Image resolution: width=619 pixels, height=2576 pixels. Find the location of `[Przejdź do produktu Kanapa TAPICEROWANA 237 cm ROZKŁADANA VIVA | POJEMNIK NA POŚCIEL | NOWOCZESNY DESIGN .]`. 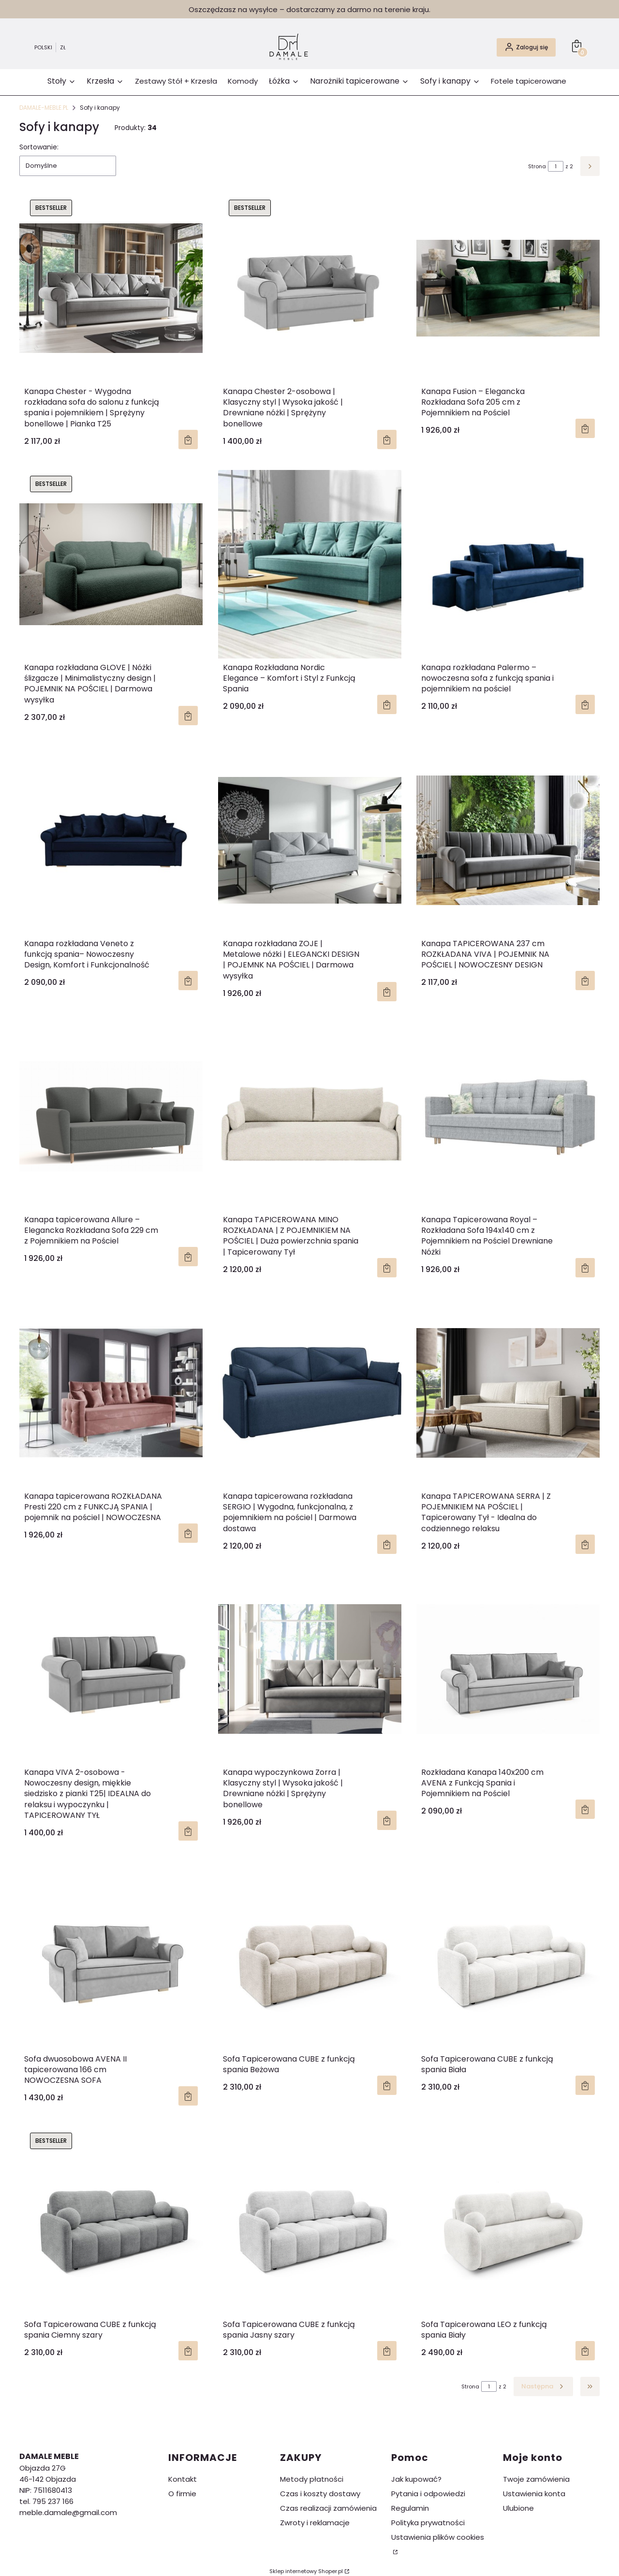

[Przejdź do produktu Kanapa TAPICEROWANA 237 cm ROZKŁADANA VIVA | POJEMNIK NA POŚCIEL | NOWOCZESNY DESIGN .] is located at coordinates (508, 840).